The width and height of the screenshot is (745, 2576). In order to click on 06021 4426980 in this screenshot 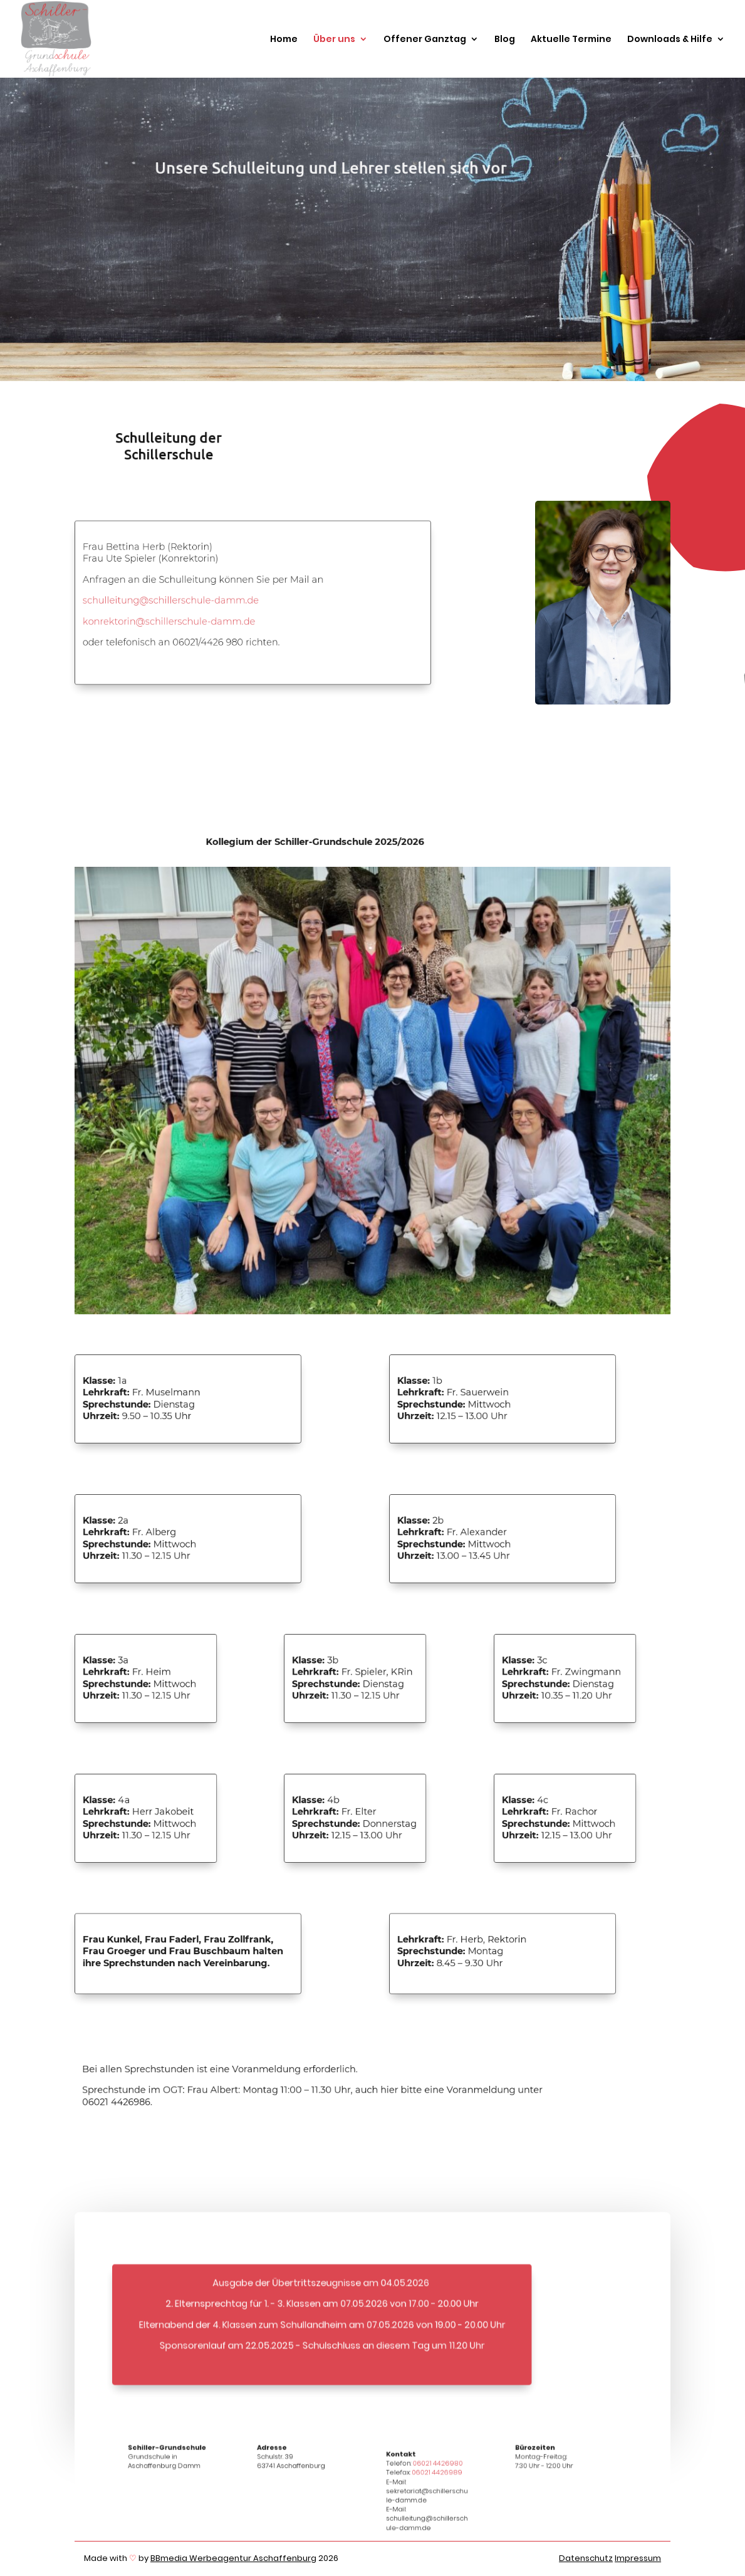, I will do `click(437, 2473)`.